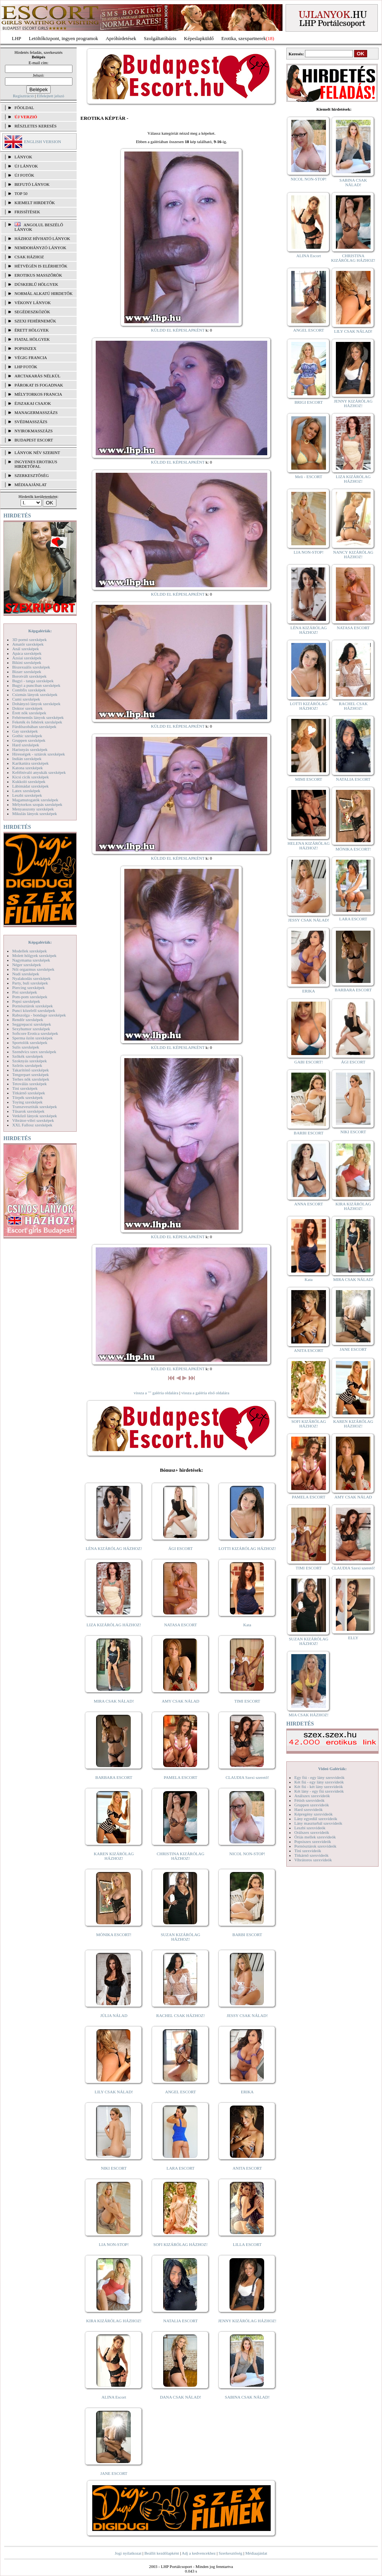 Image resolution: width=382 pixels, height=2576 pixels. Describe the element at coordinates (35, 799) in the screenshot. I see `Magamutogatók szexképek` at that location.